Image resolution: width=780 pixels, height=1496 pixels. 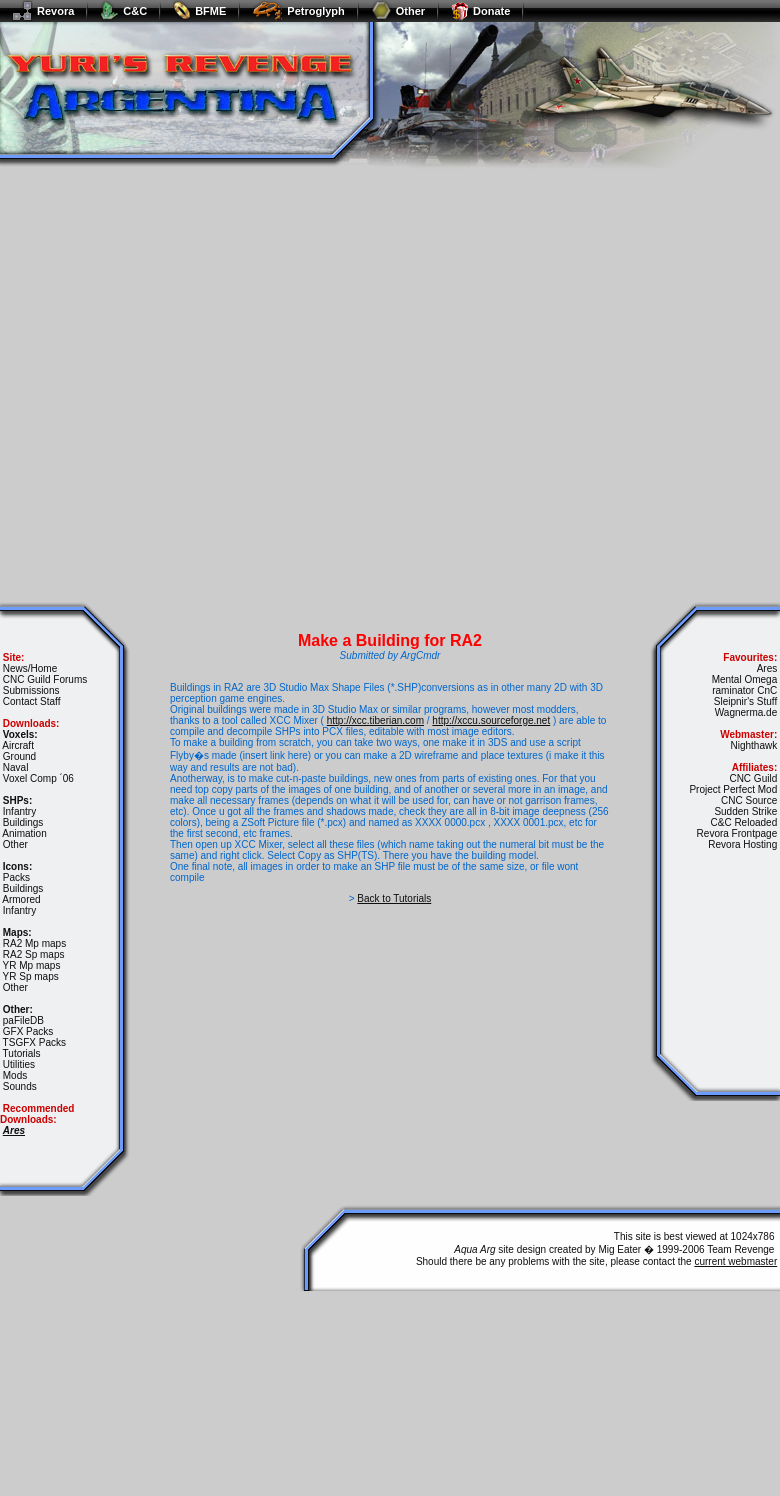 What do you see at coordinates (38, 778) in the screenshot?
I see `Voxel Comp ´06` at bounding box center [38, 778].